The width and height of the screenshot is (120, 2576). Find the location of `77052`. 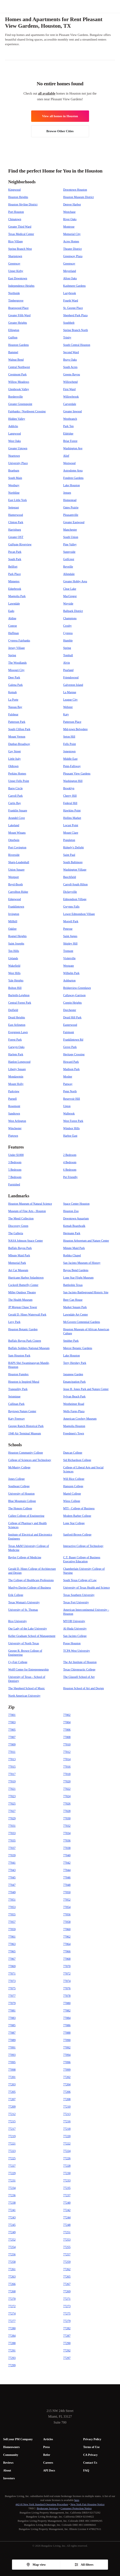

77052 is located at coordinates (67, 1899).